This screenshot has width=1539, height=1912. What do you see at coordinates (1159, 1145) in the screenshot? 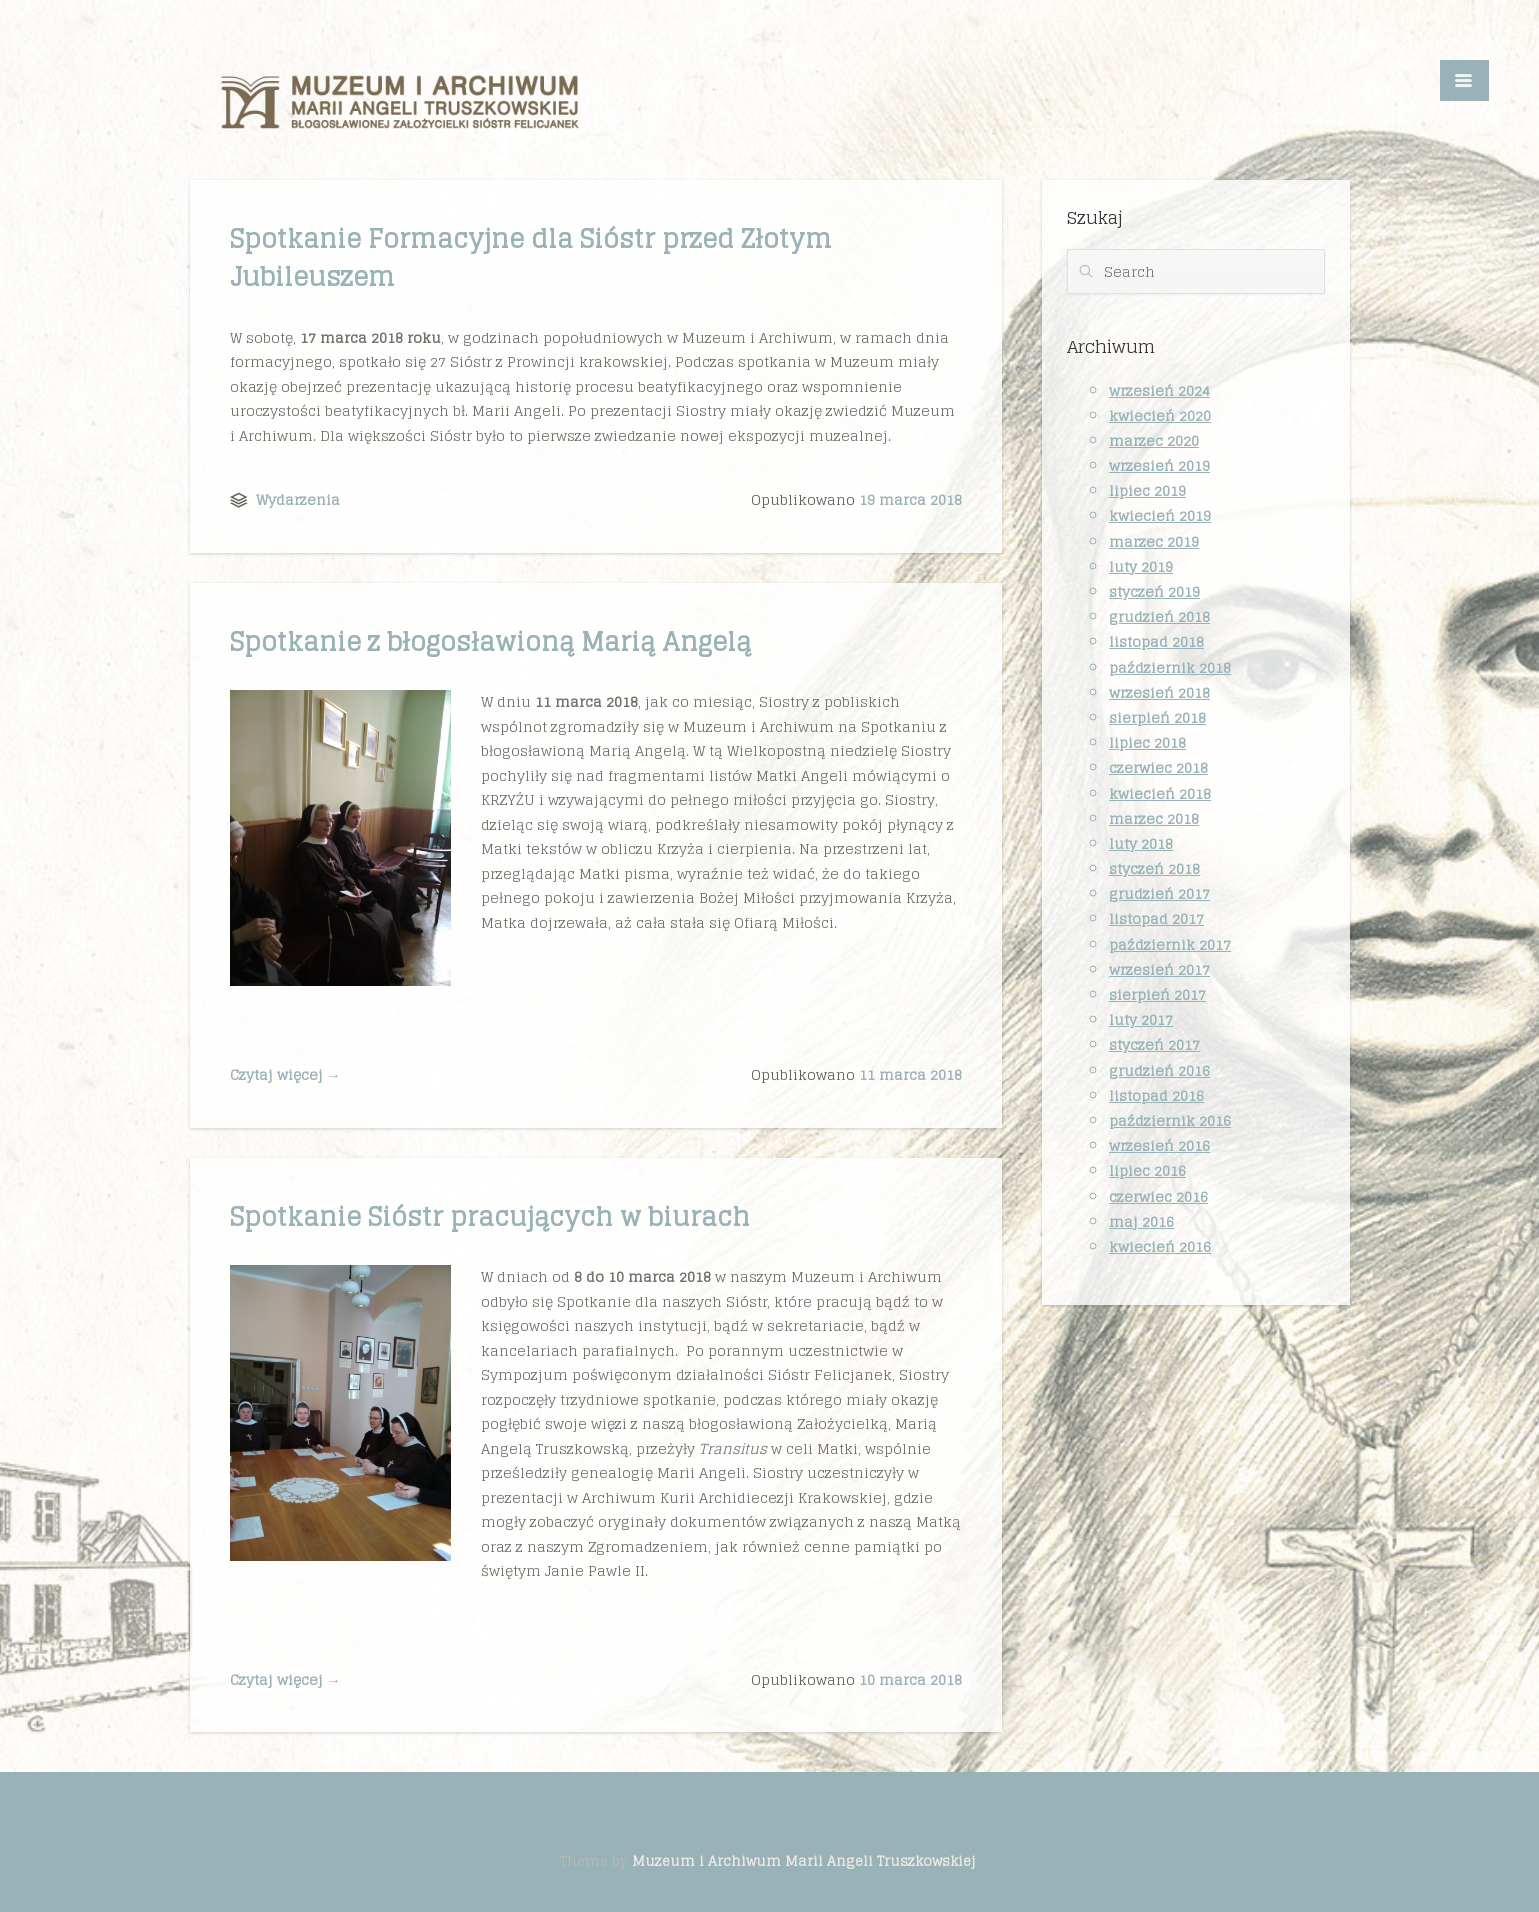
I see `wrzesień 2016` at bounding box center [1159, 1145].